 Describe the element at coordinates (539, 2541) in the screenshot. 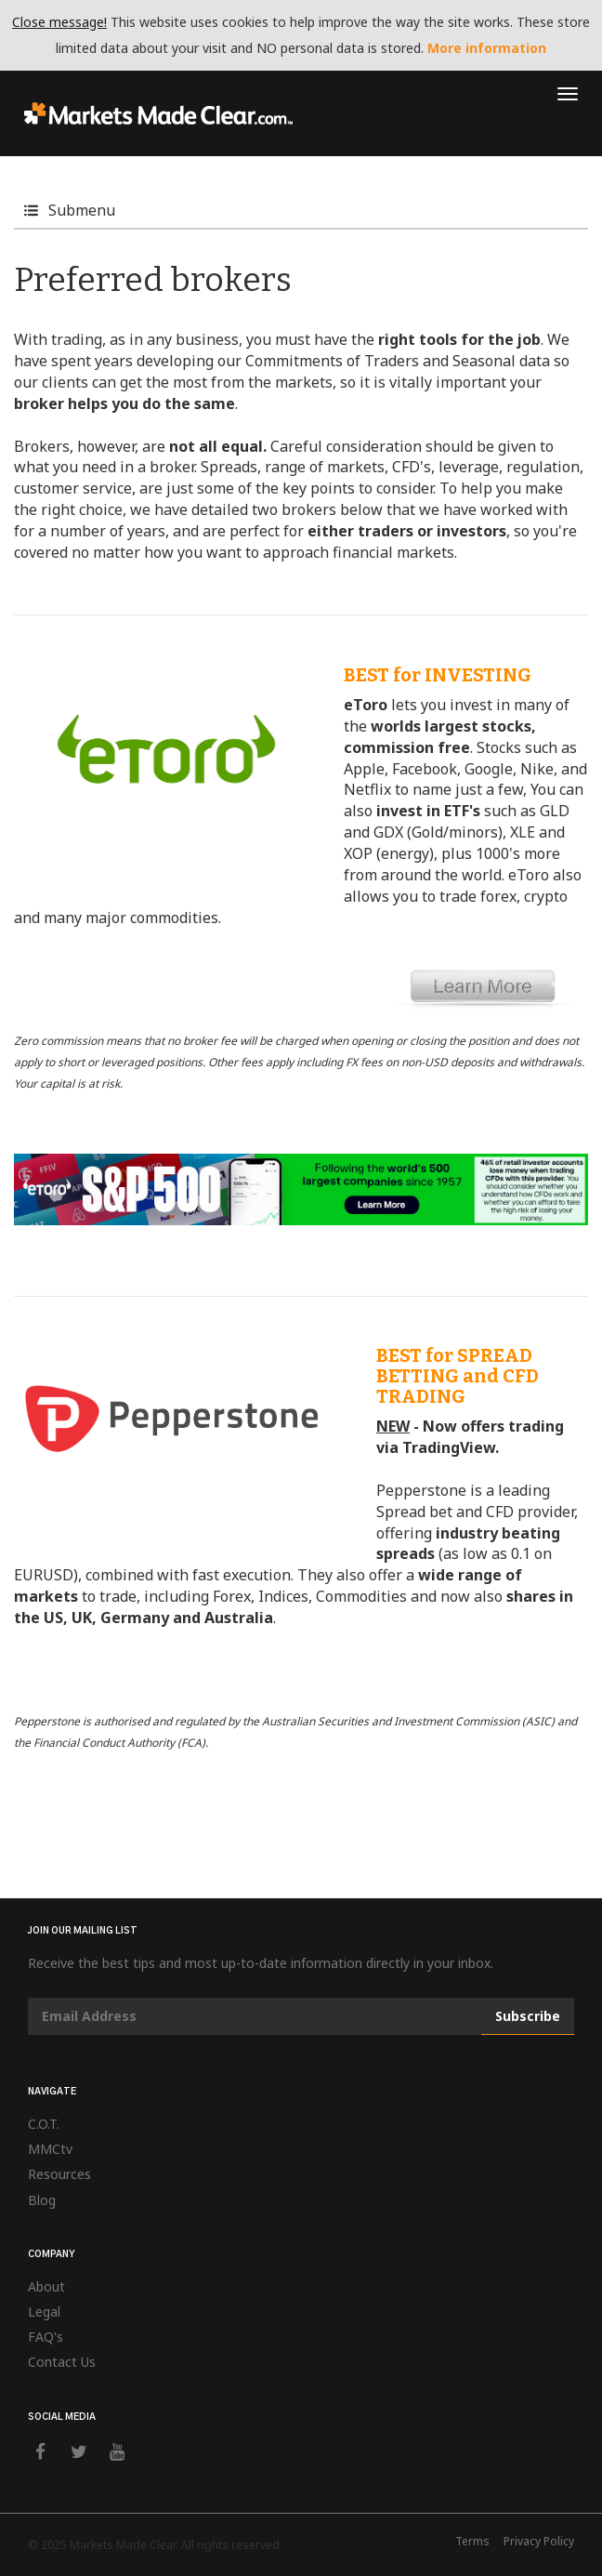

I see `Privacy Policy` at that location.